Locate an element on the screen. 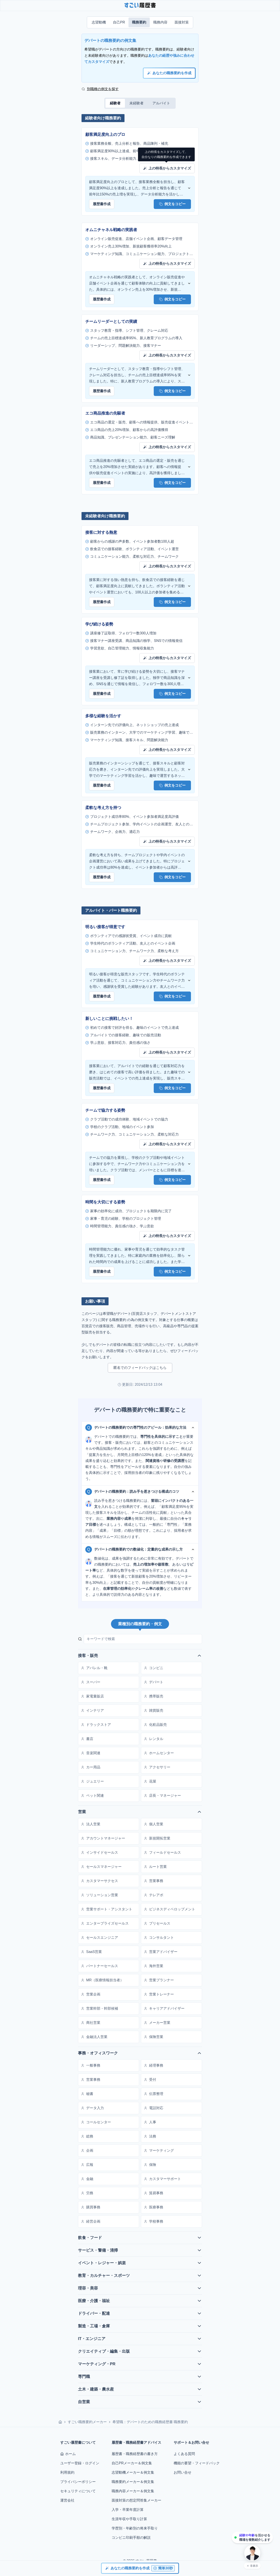  上の特長からカスタマイズ is located at coordinates (167, 168).